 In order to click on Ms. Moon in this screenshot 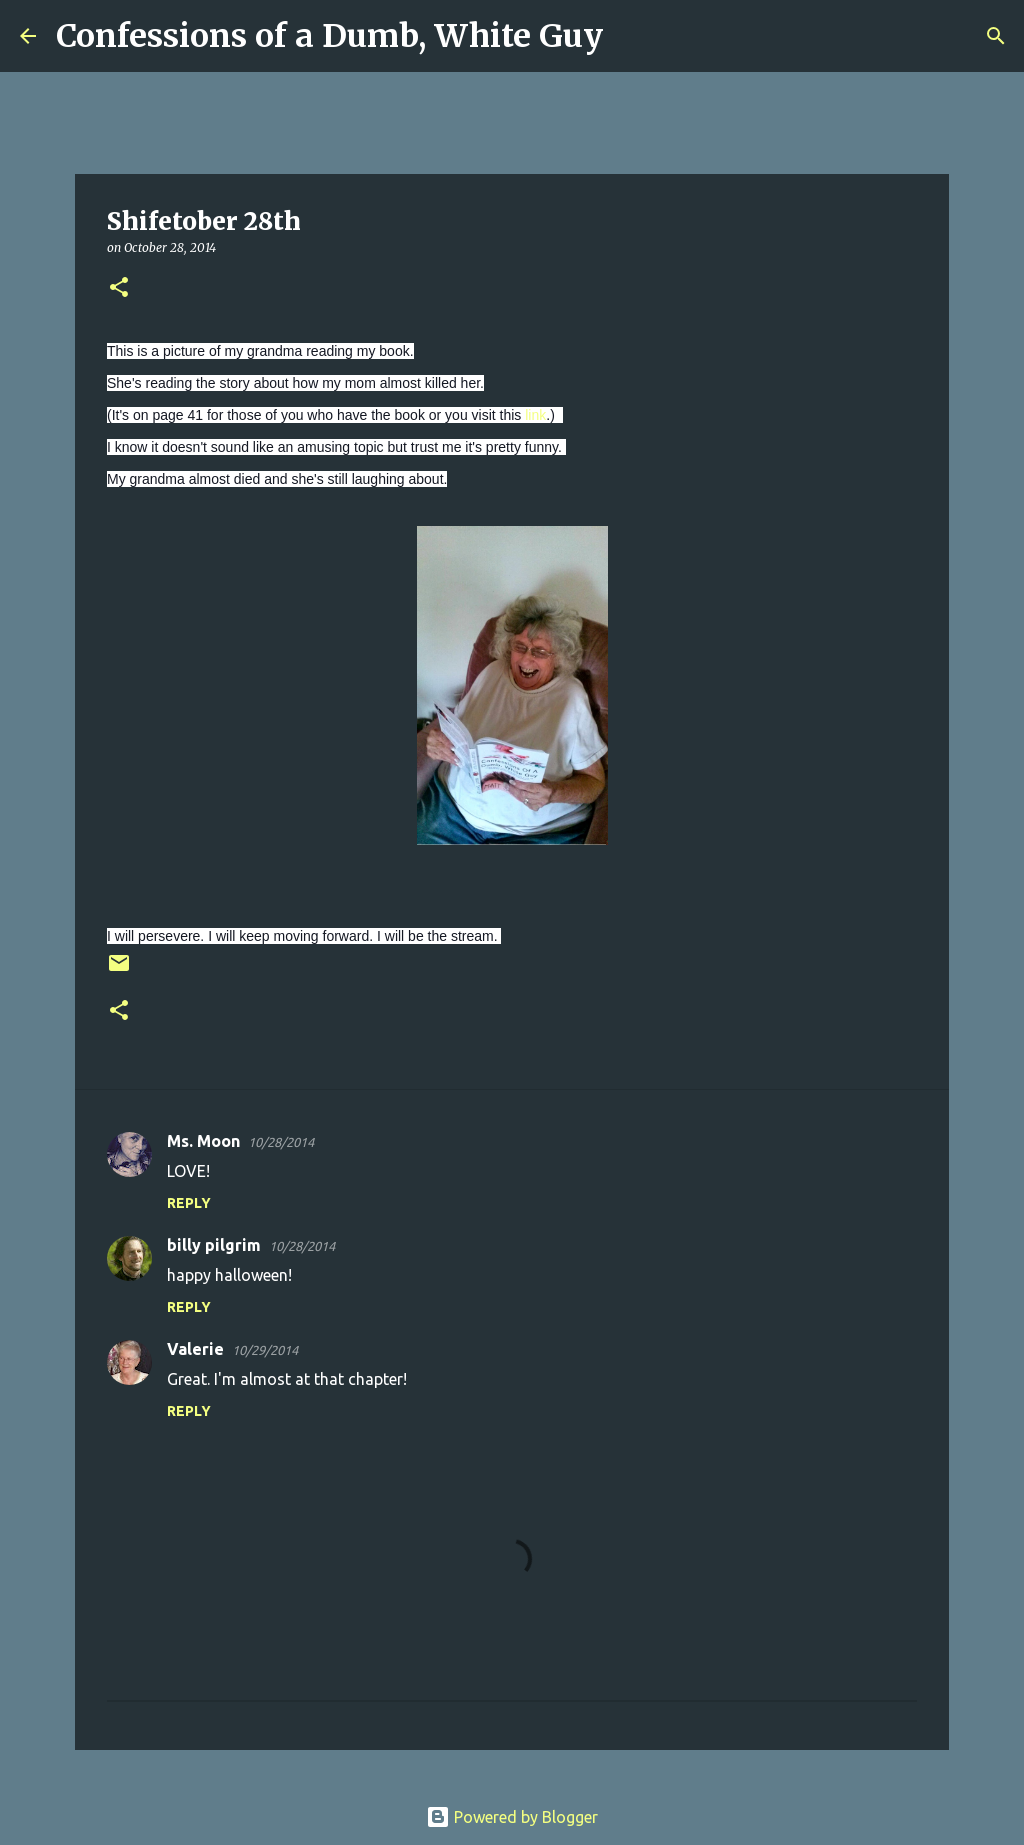, I will do `click(203, 1141)`.